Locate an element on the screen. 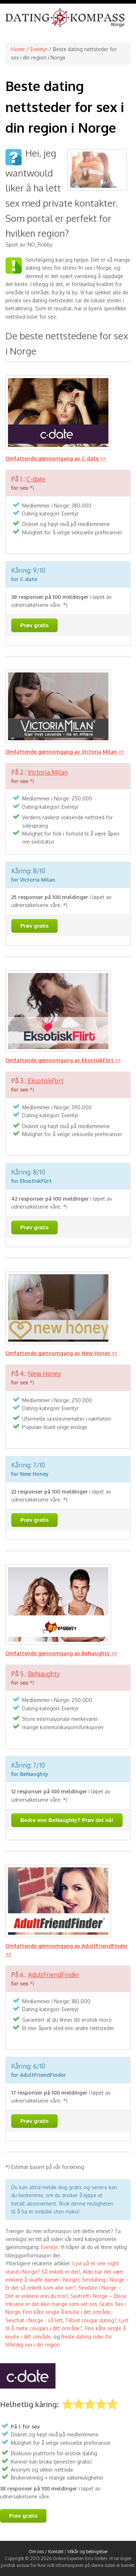 This screenshot has height=2576, width=136. Finn kåte single å knulle i ditt område is located at coordinates (67, 2312).